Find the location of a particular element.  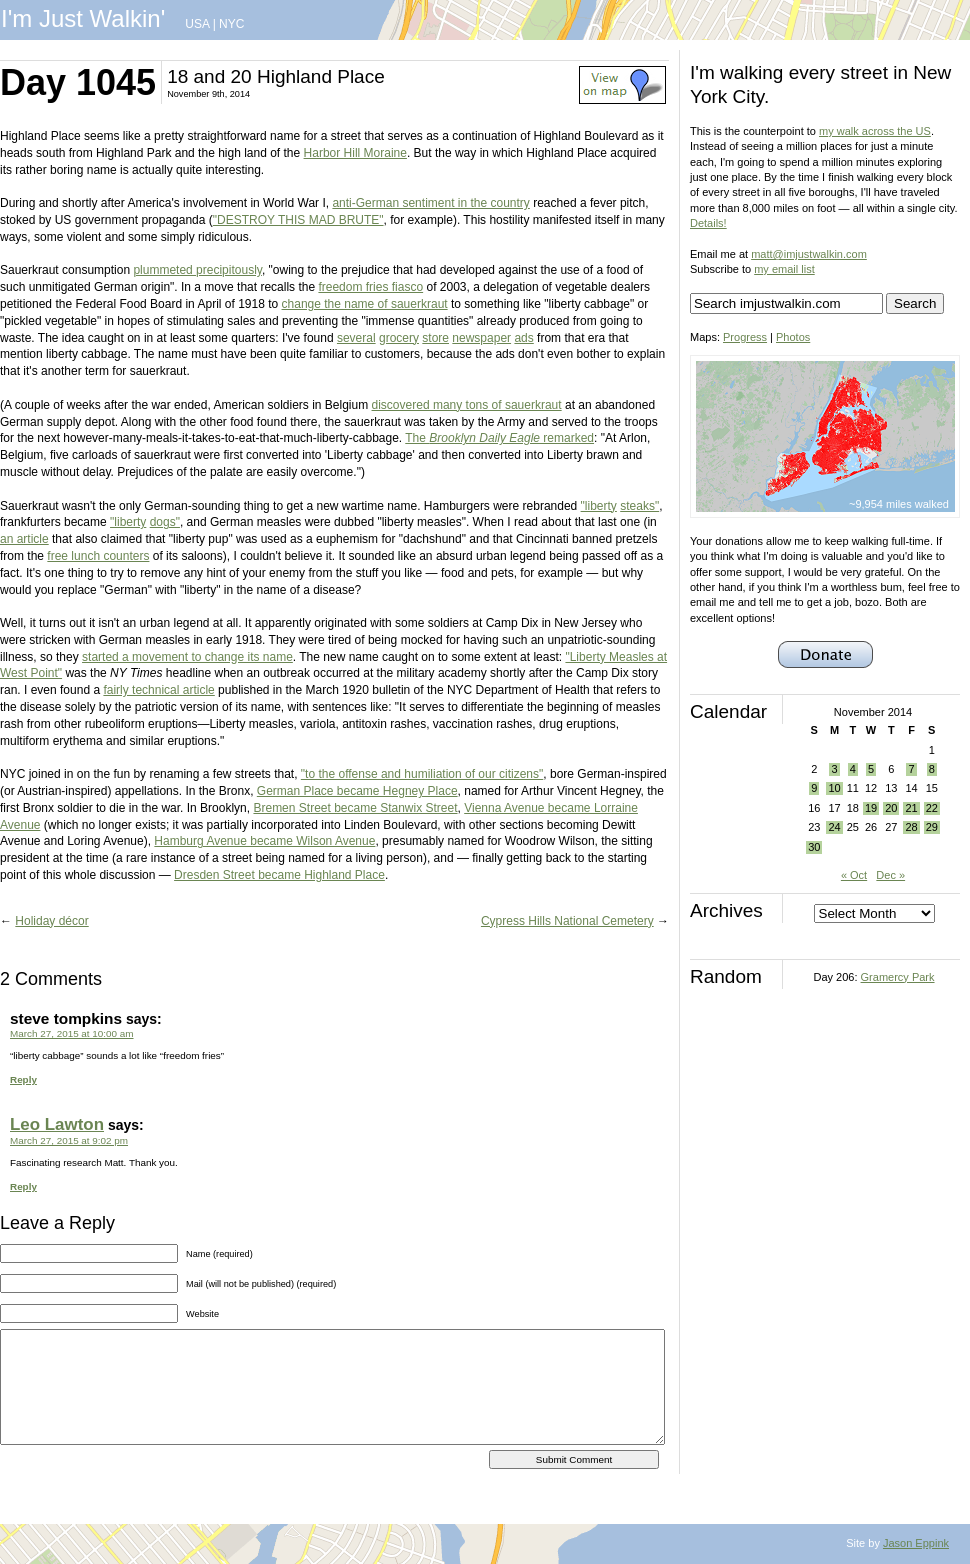

my email list is located at coordinates (784, 269).